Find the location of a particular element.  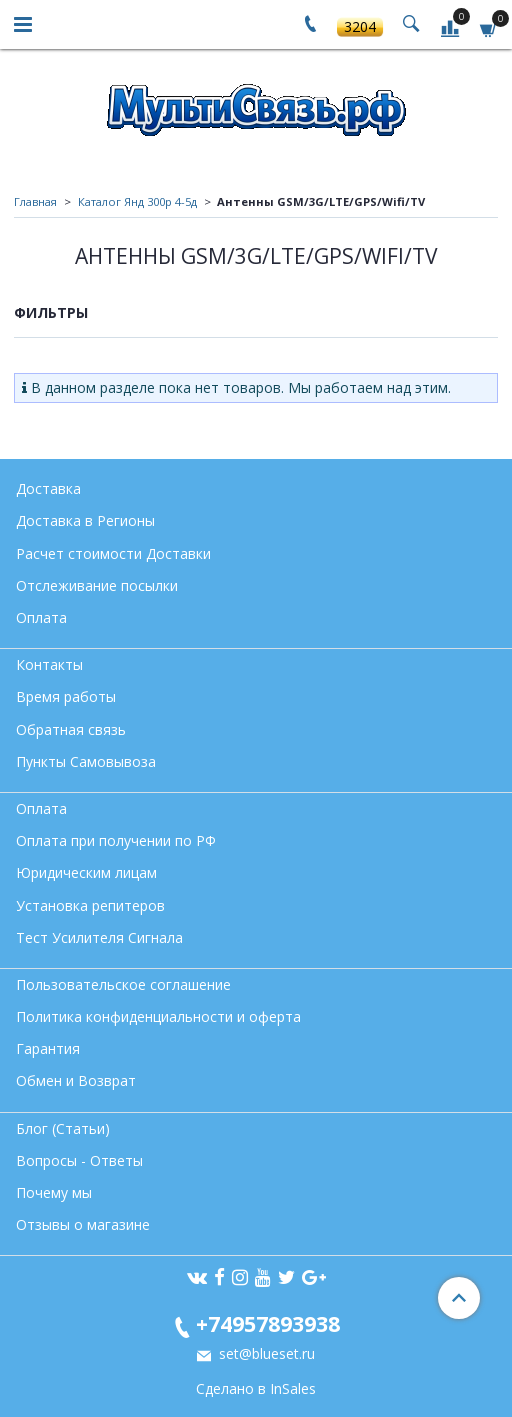

Юридическим лицам is located at coordinates (86, 872).